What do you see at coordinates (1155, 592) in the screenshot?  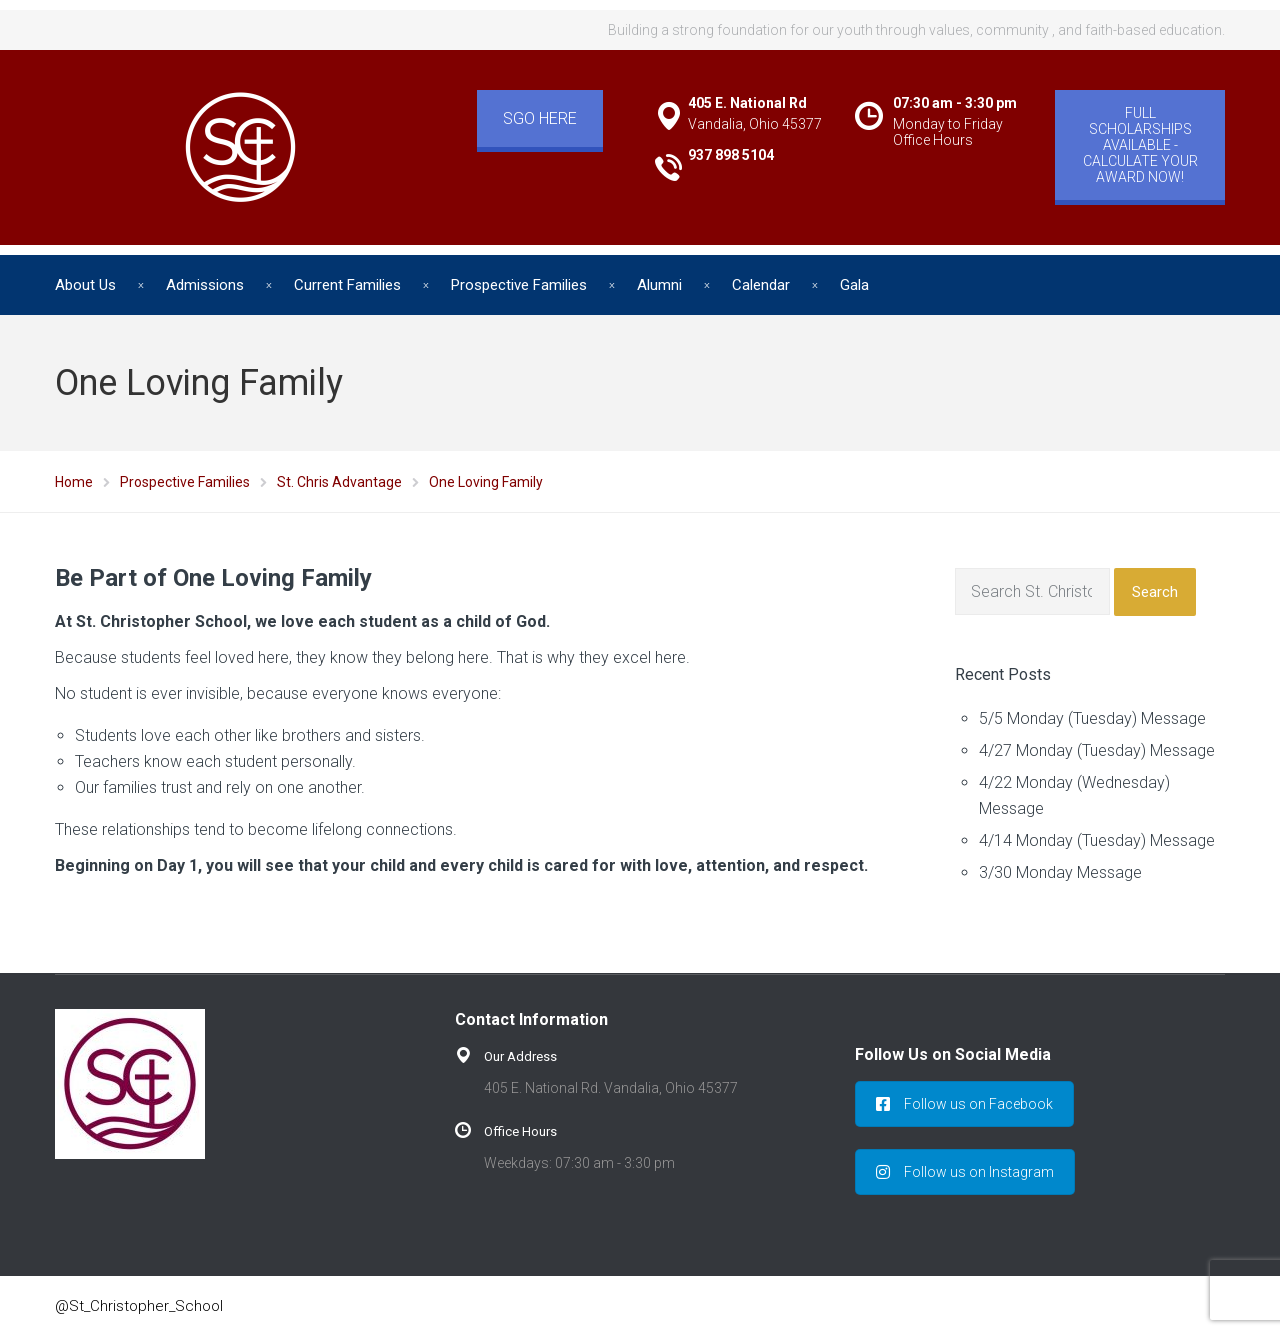 I see `Search` at bounding box center [1155, 592].